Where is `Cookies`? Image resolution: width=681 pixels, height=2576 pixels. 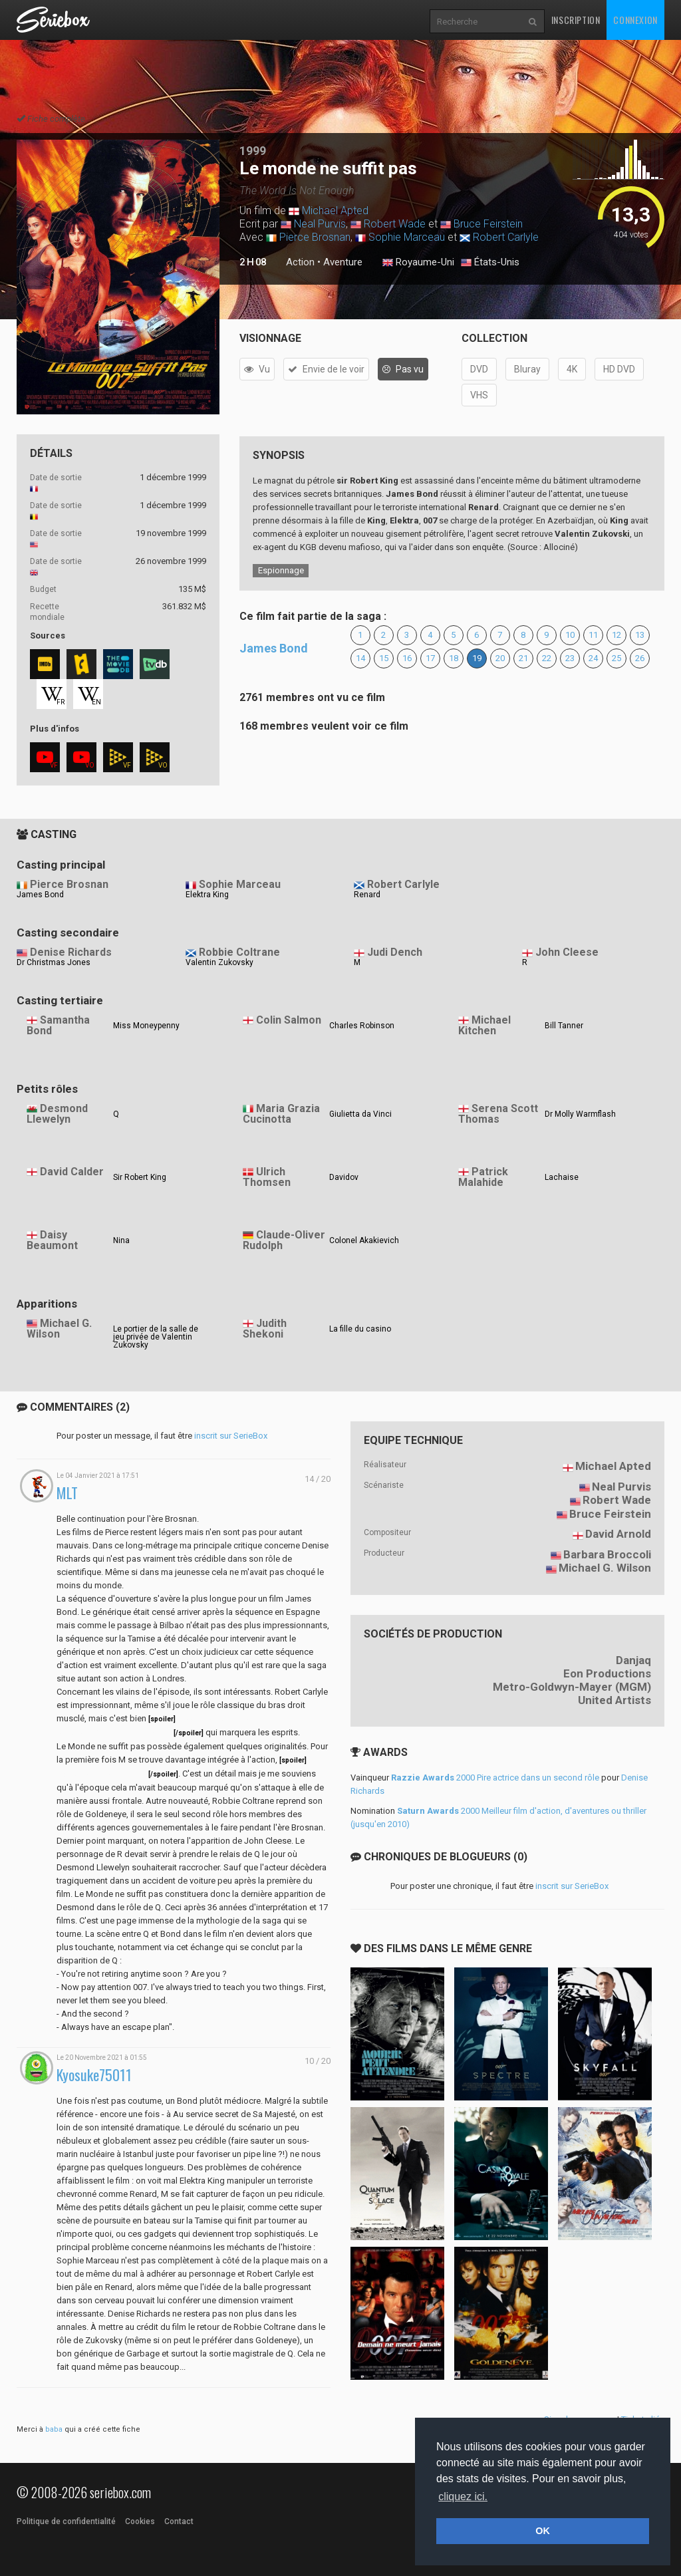
Cookies is located at coordinates (140, 2521).